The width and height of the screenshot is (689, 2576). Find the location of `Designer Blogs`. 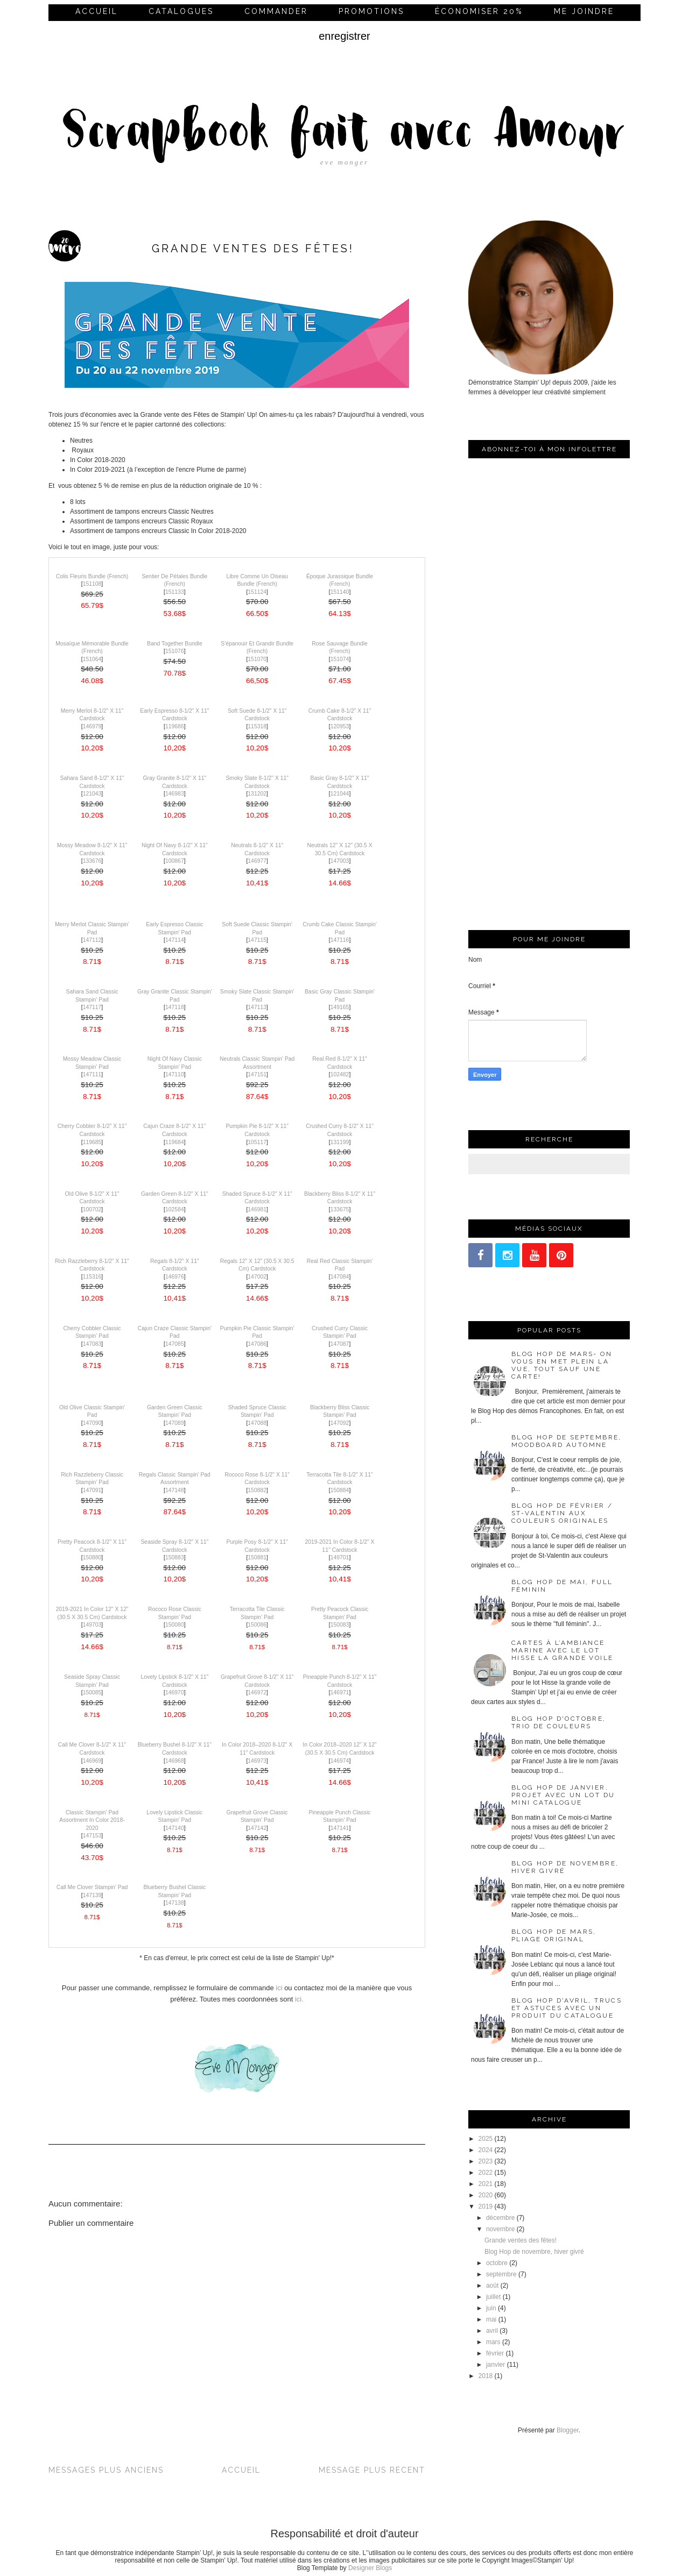

Designer Blogs is located at coordinates (370, 2568).